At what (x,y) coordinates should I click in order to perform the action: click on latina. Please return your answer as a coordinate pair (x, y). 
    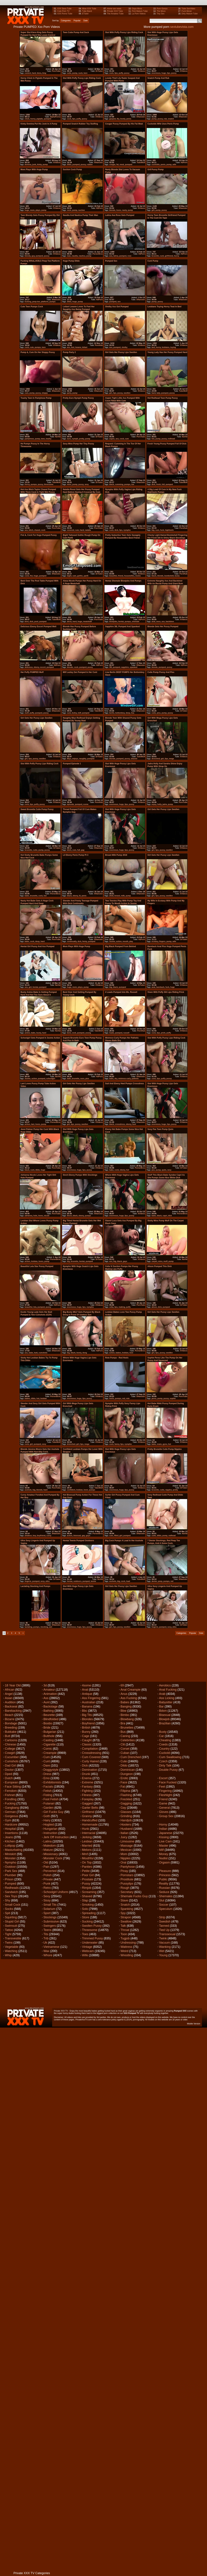
    Looking at the image, I should click on (115, 256).